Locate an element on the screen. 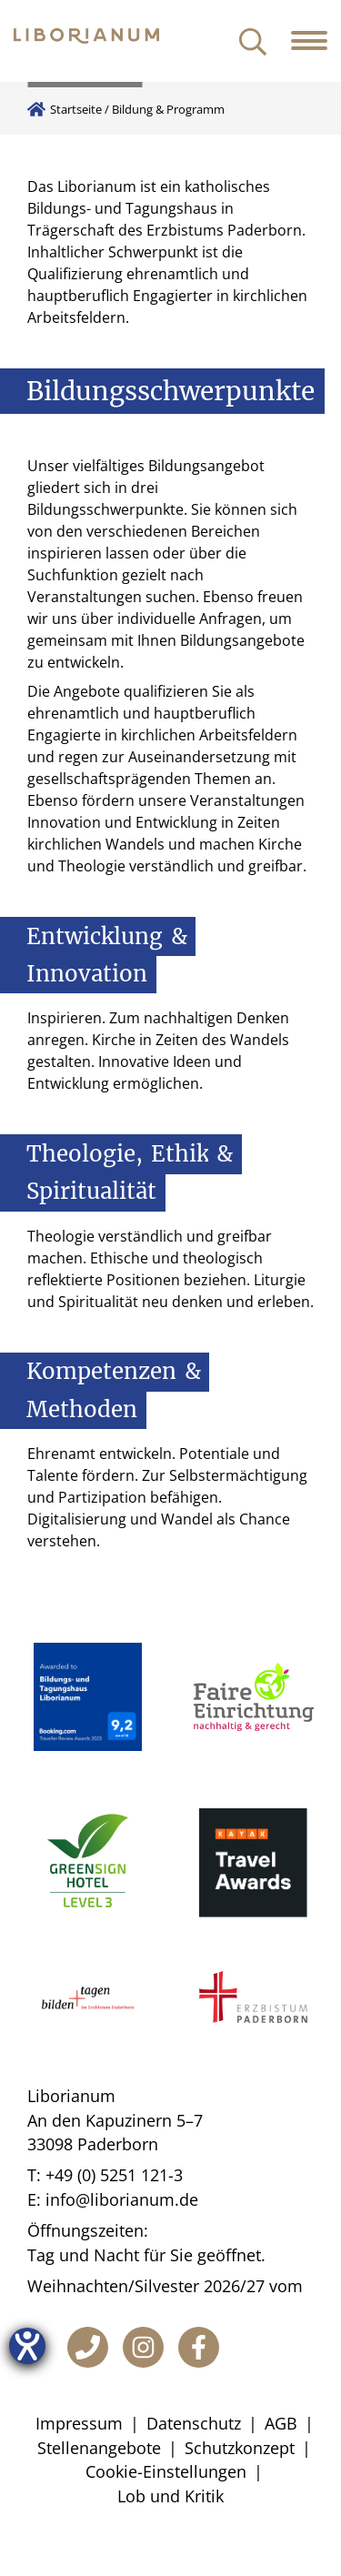 This screenshot has width=341, height=2576. Schutzkonzept is located at coordinates (240, 2448).